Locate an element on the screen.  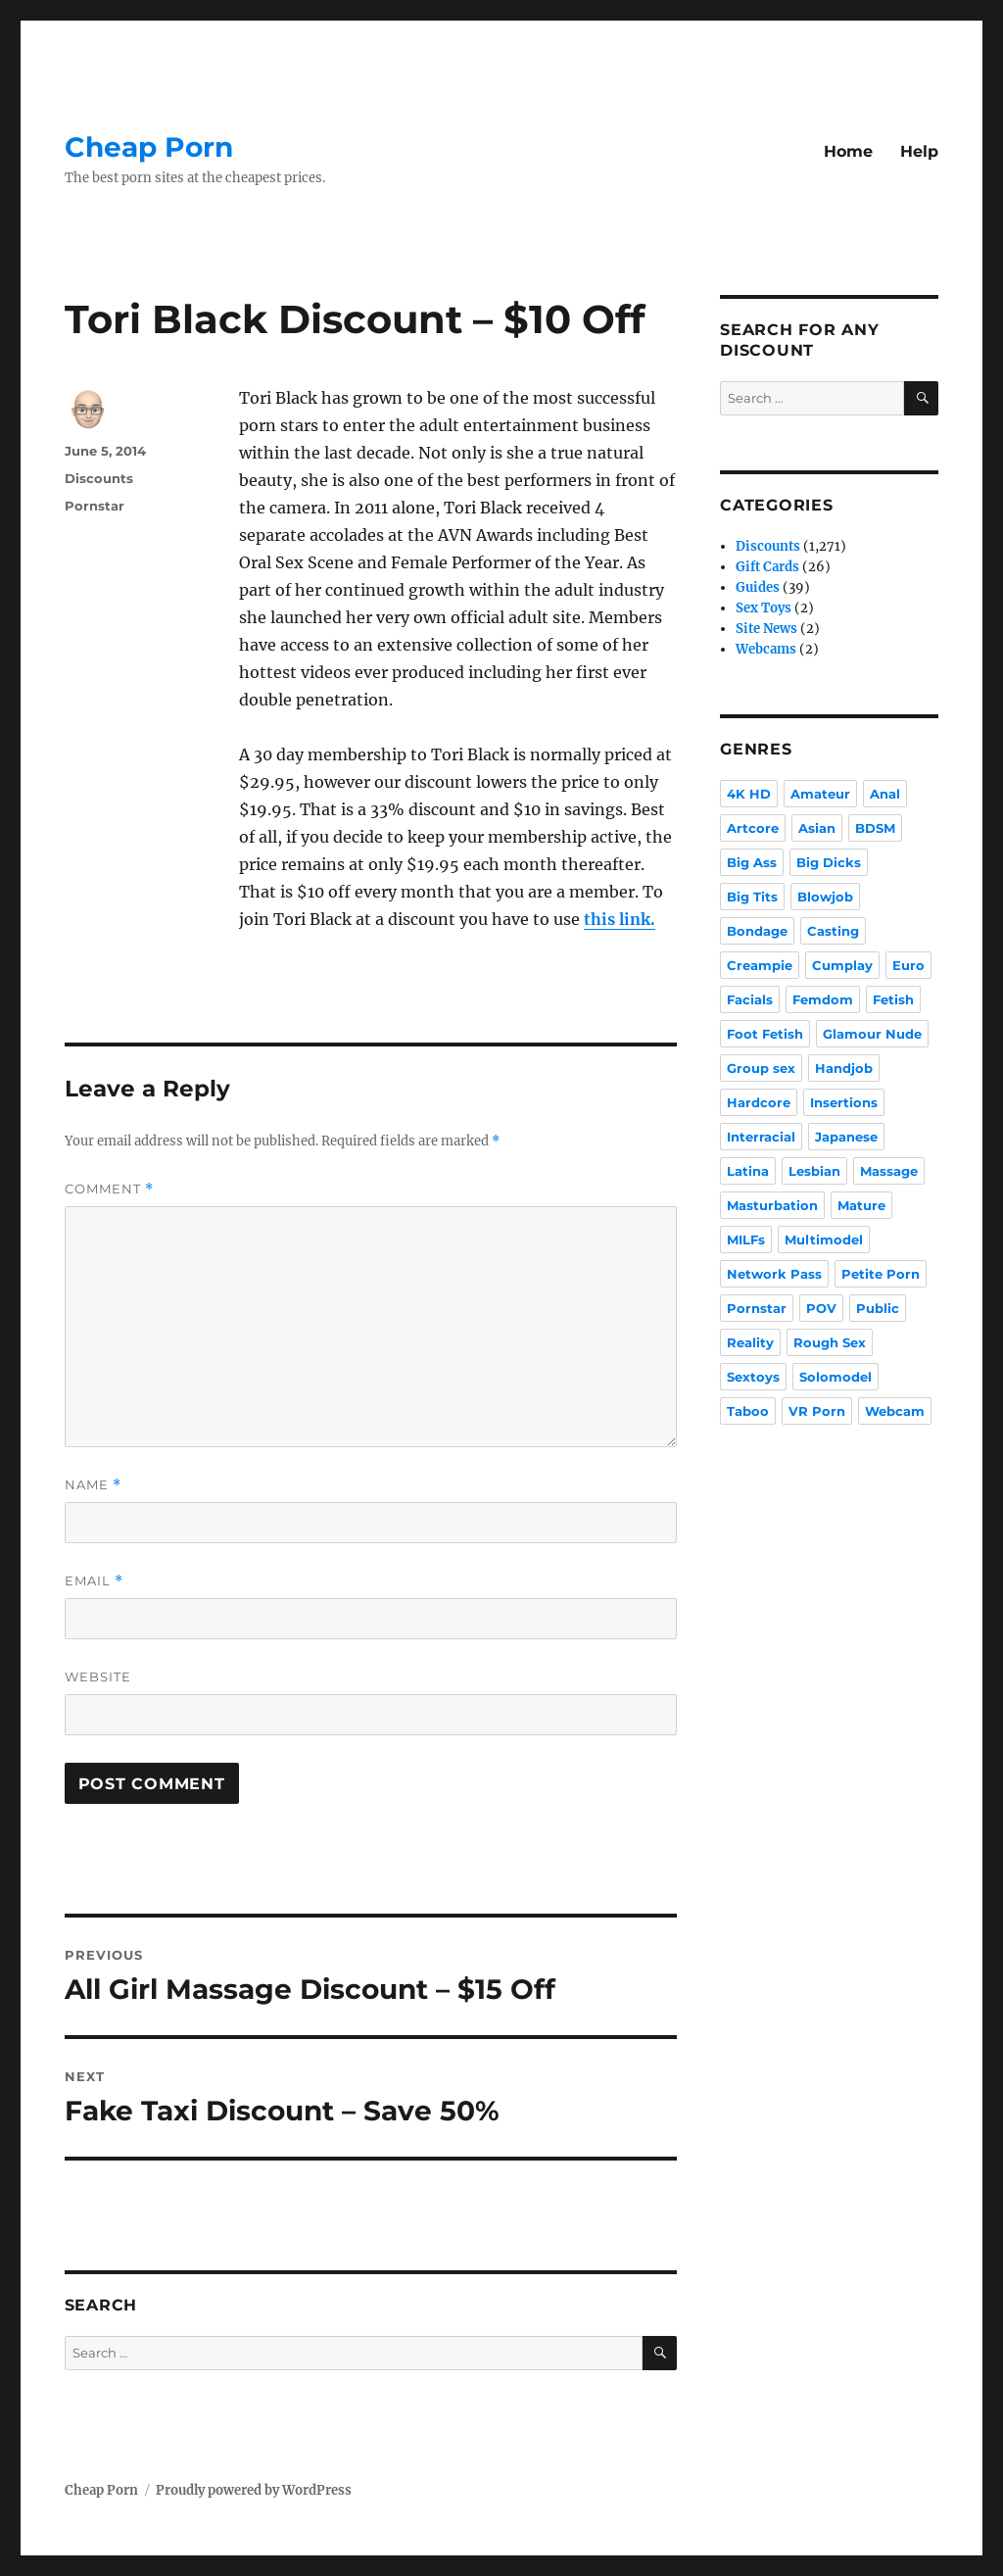
Email is located at coordinates (94, 1581).